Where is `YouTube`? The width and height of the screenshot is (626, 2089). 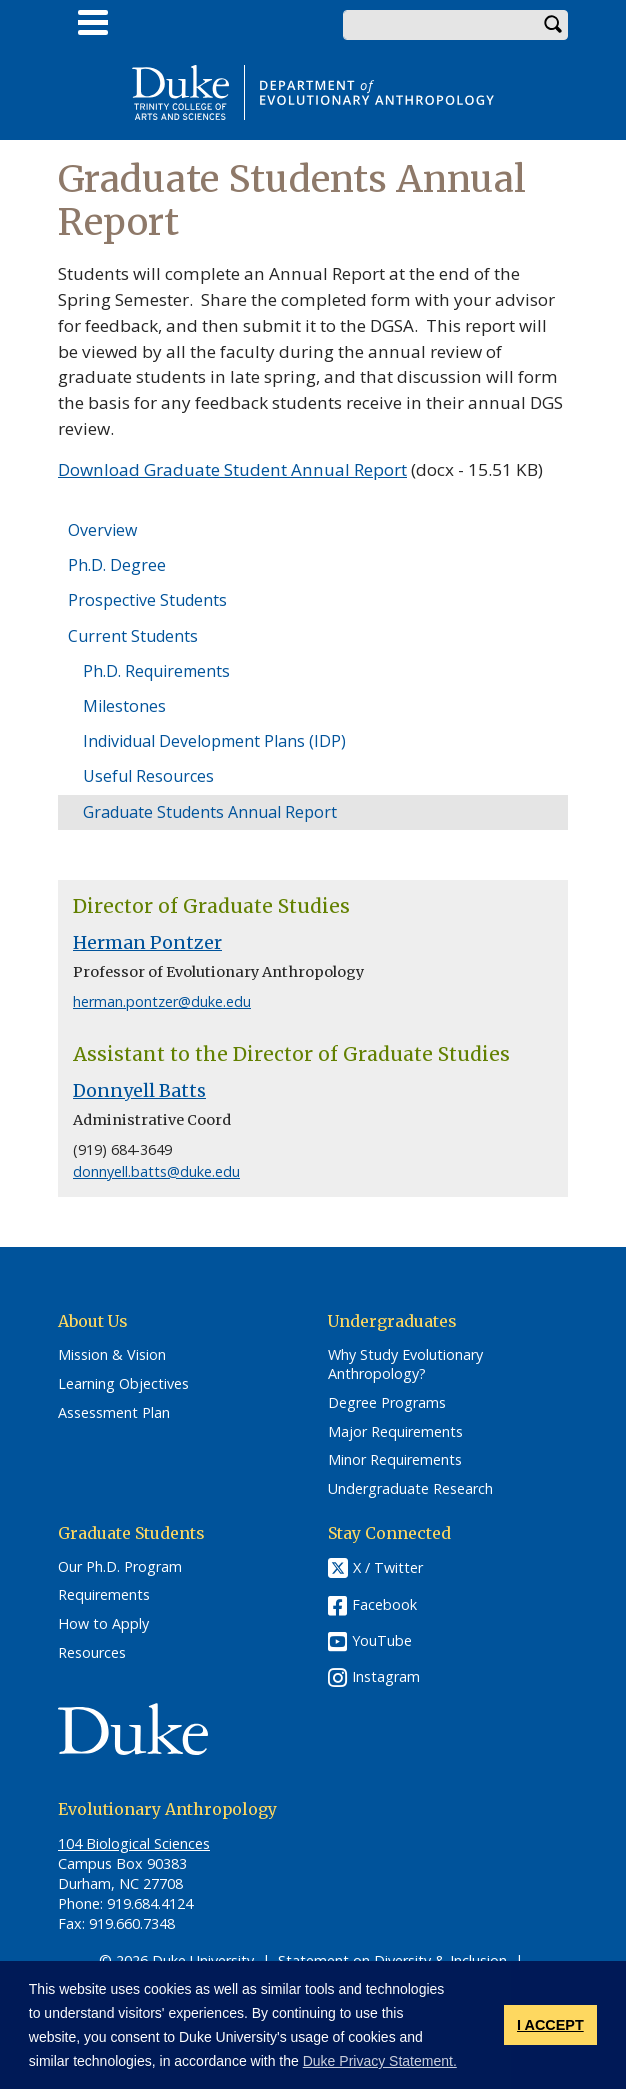
YouTube is located at coordinates (382, 1640).